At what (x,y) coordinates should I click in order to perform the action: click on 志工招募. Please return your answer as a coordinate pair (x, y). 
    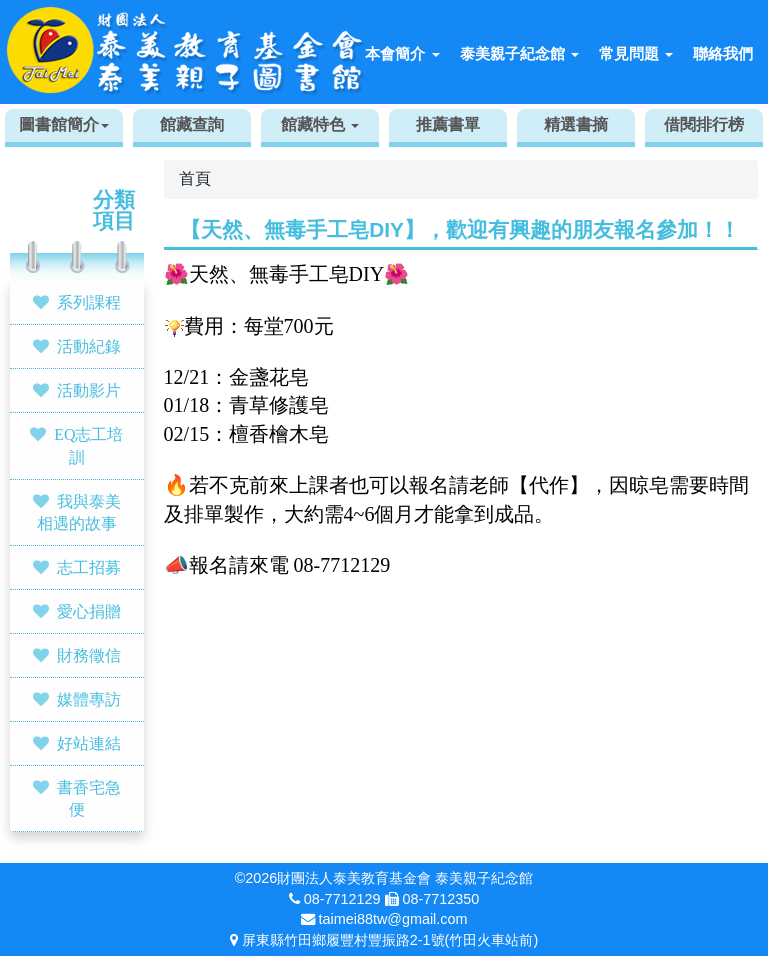
    Looking at the image, I should click on (89, 567).